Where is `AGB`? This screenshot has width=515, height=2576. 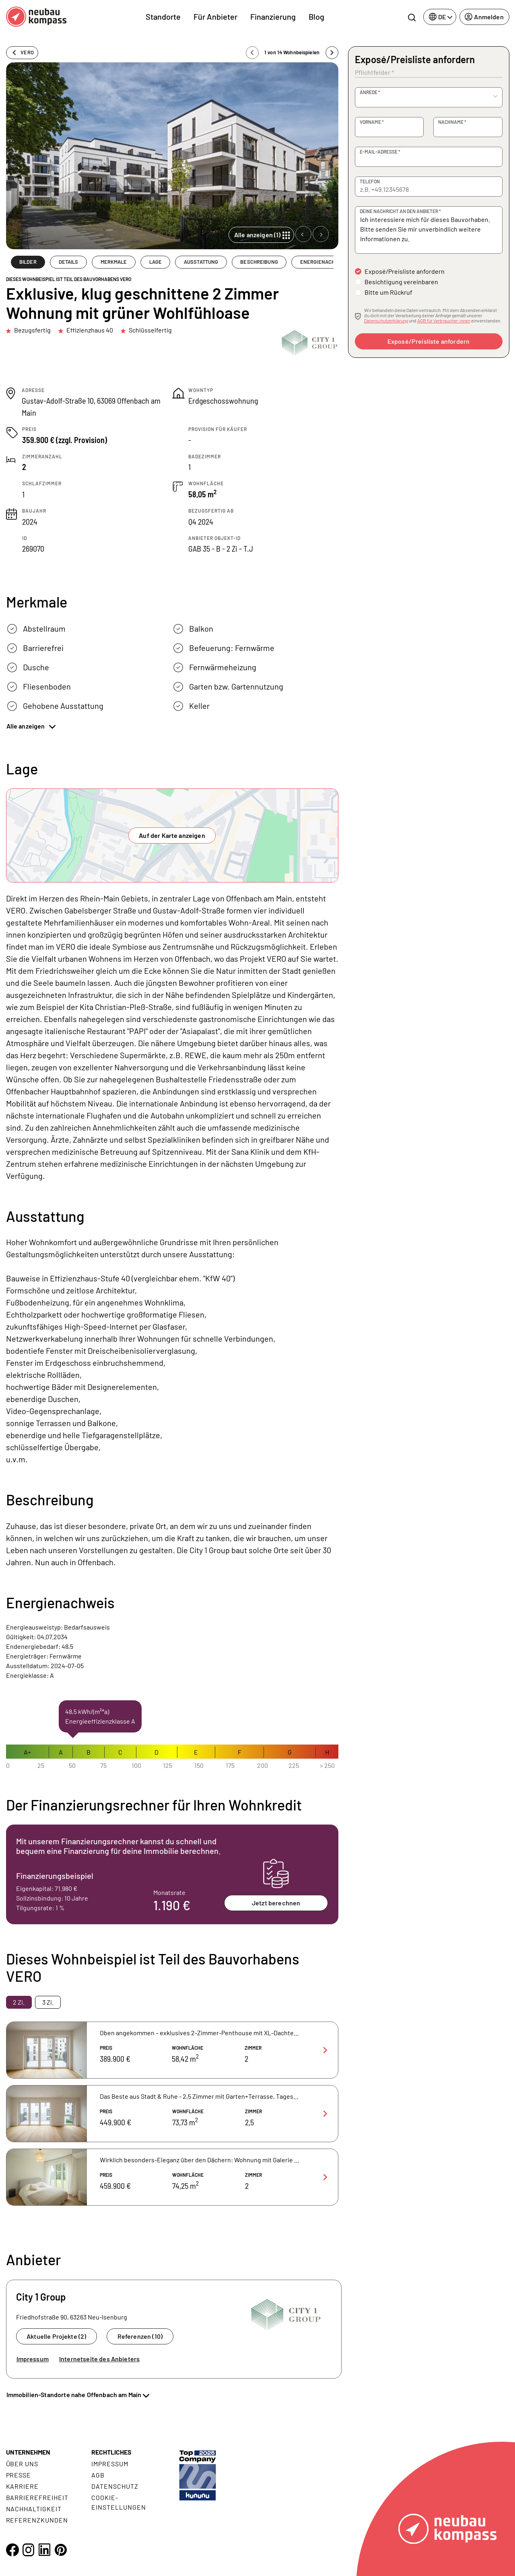 AGB is located at coordinates (98, 2475).